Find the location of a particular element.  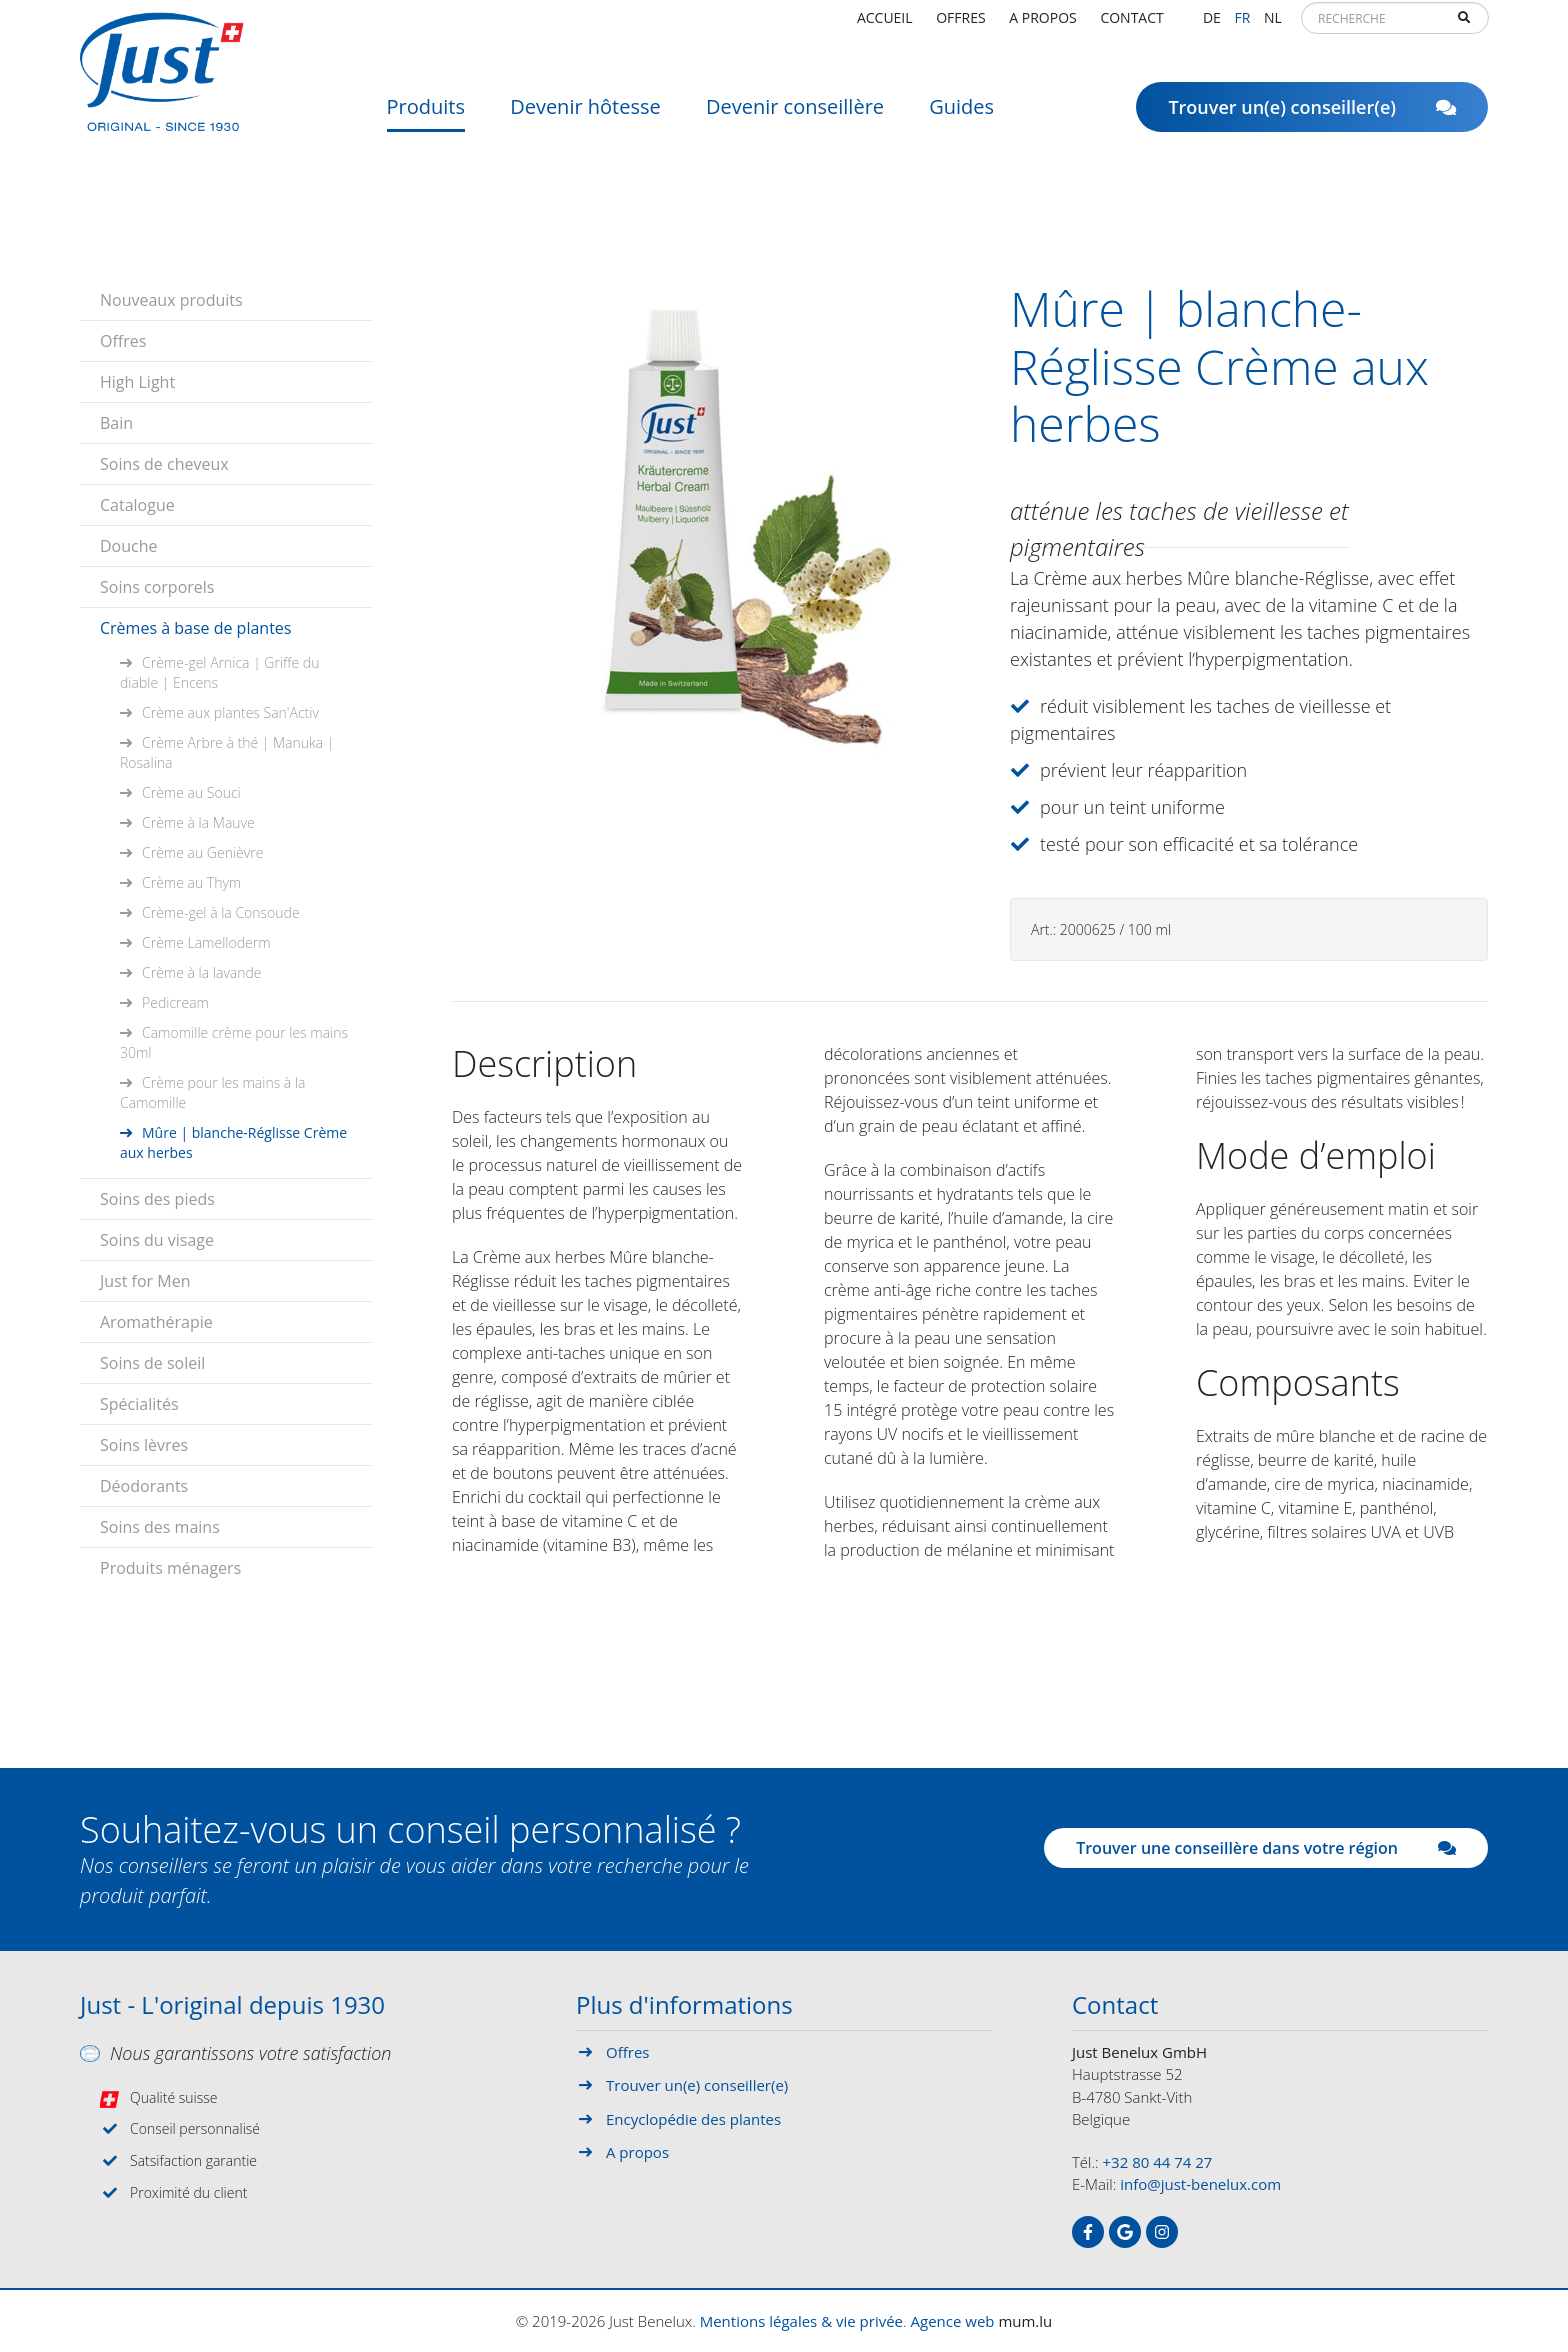

FR is located at coordinates (1242, 24).